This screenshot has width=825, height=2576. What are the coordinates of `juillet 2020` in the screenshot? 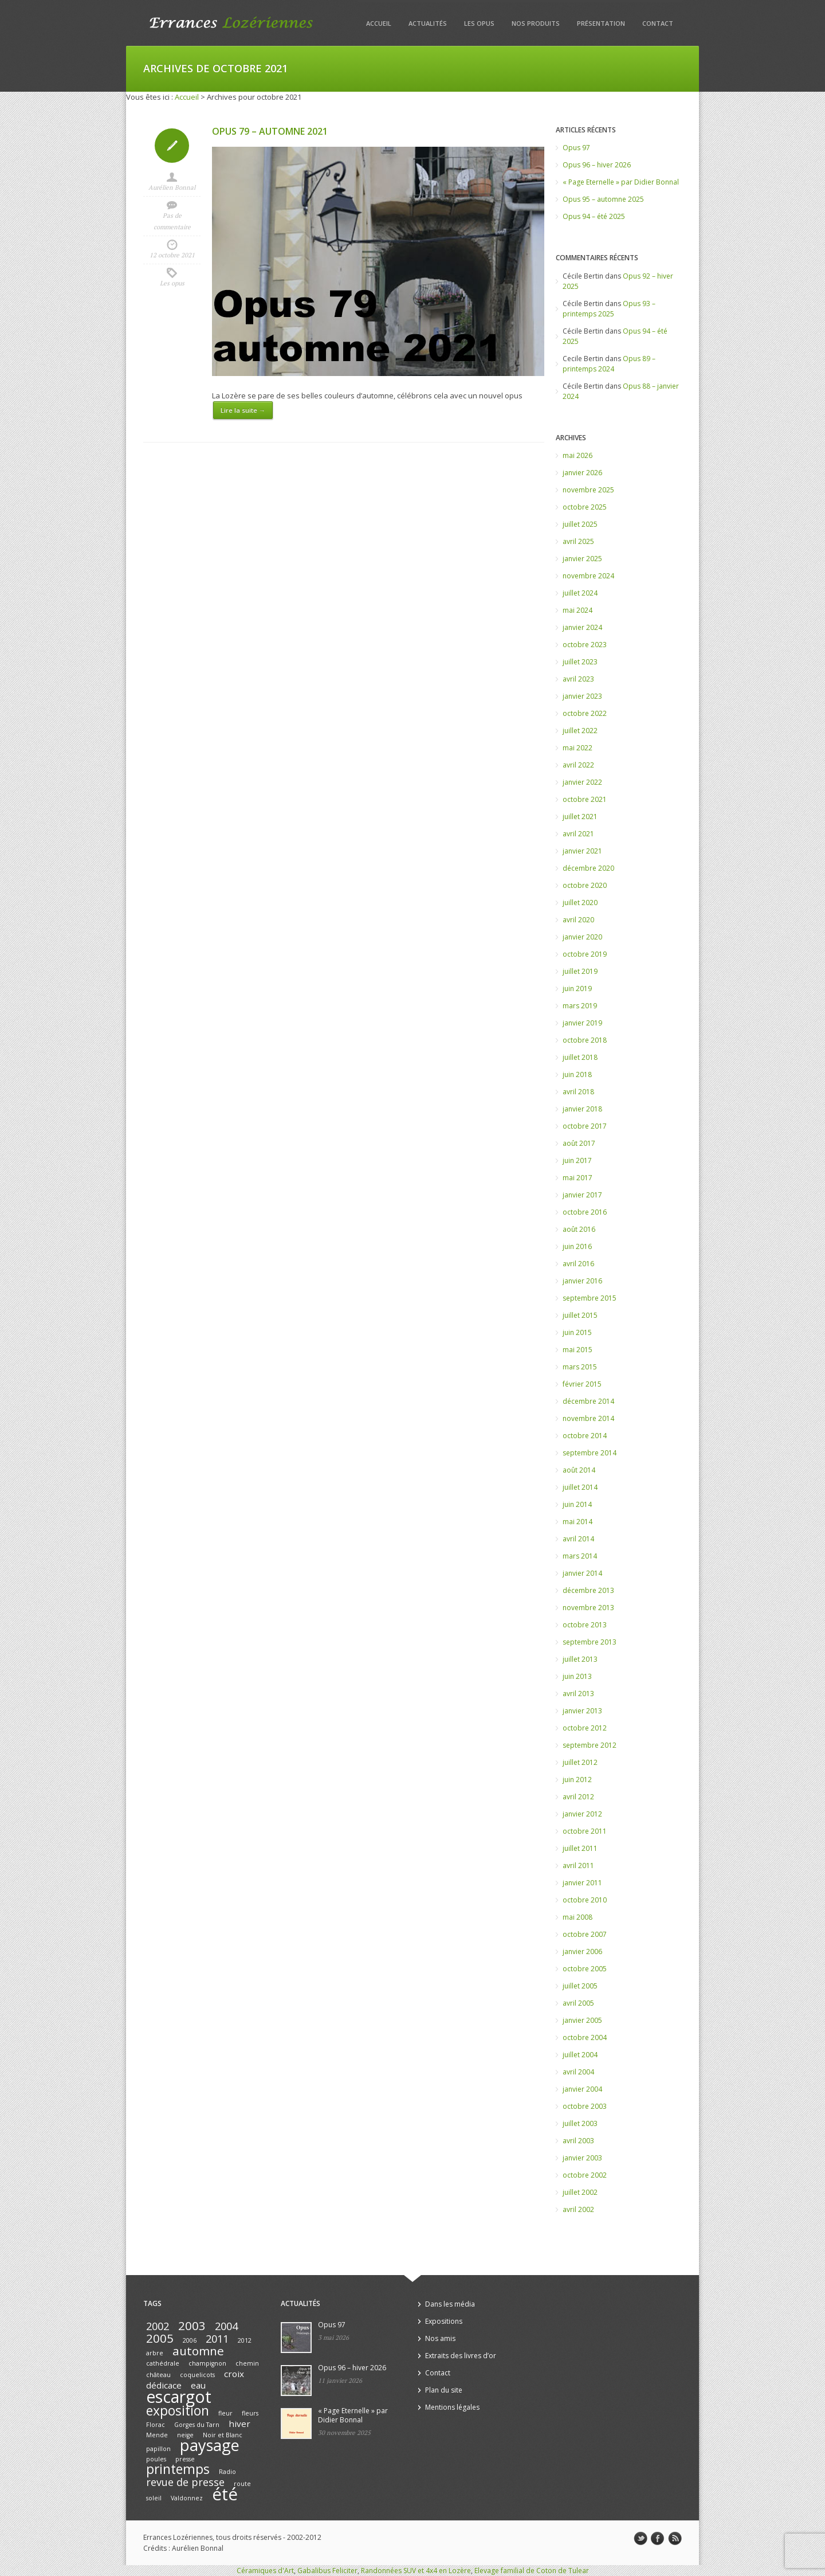 It's located at (580, 902).